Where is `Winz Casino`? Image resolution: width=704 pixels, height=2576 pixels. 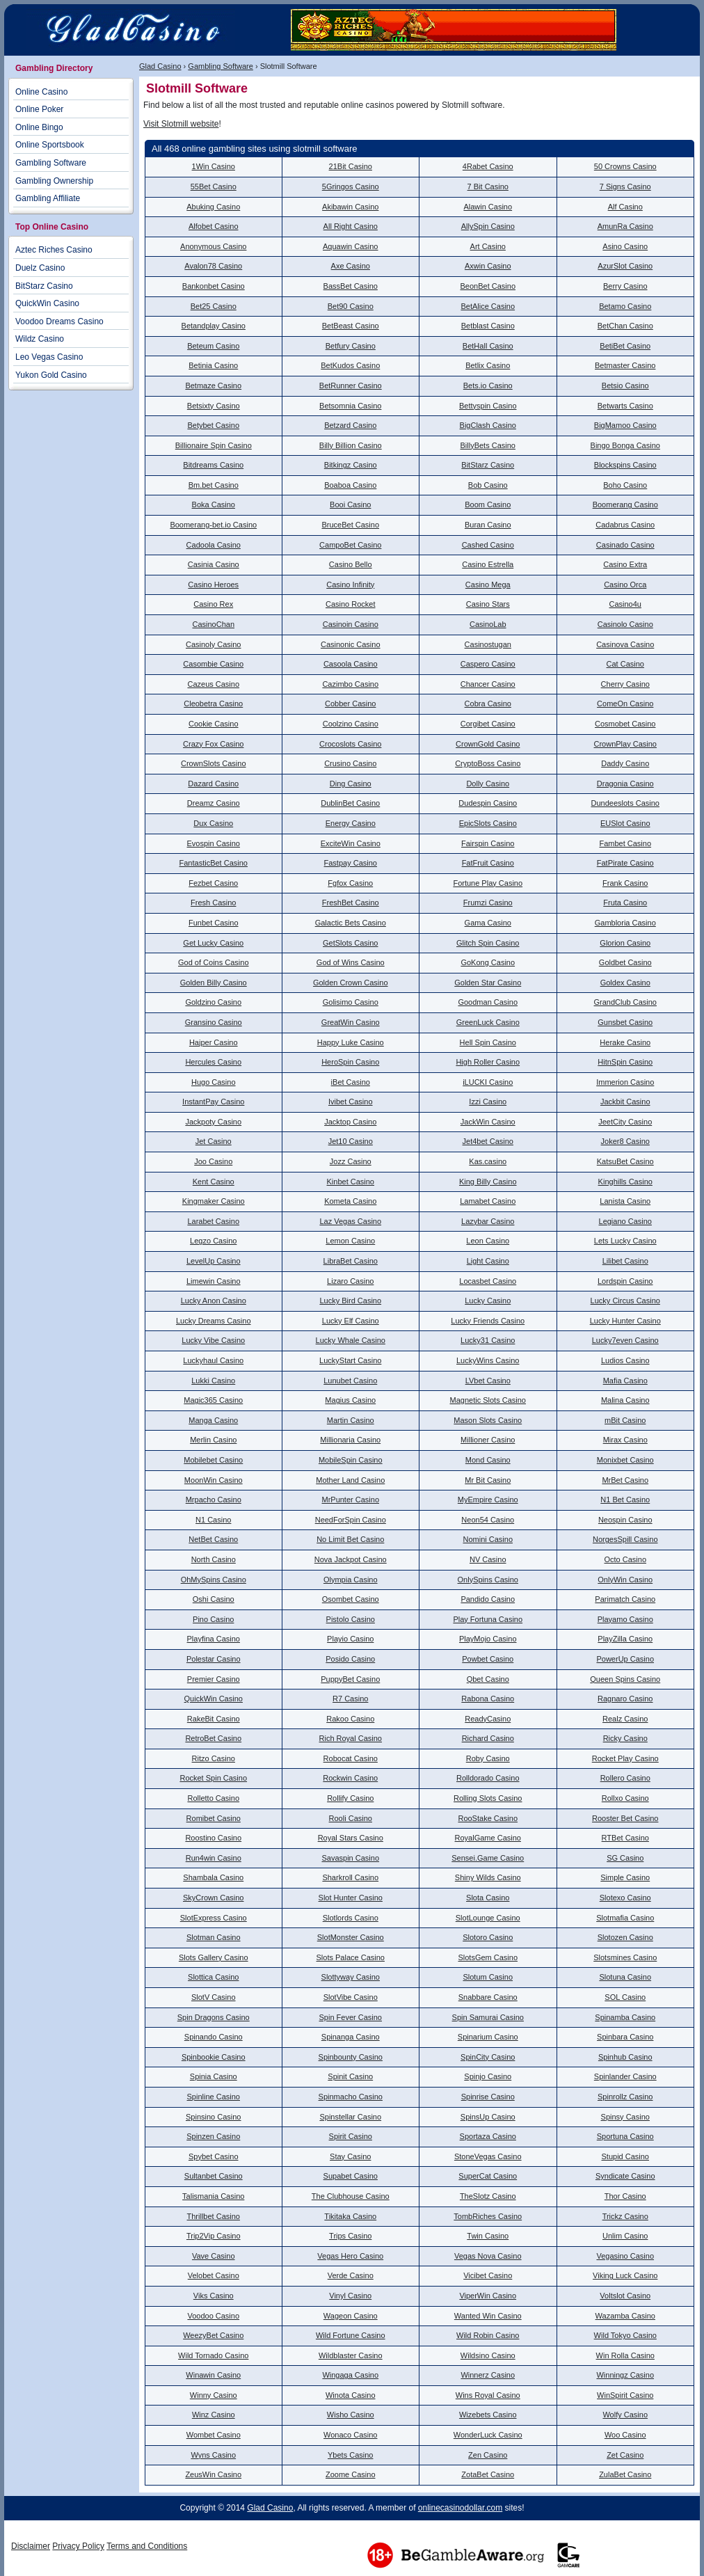 Winz Casino is located at coordinates (213, 2414).